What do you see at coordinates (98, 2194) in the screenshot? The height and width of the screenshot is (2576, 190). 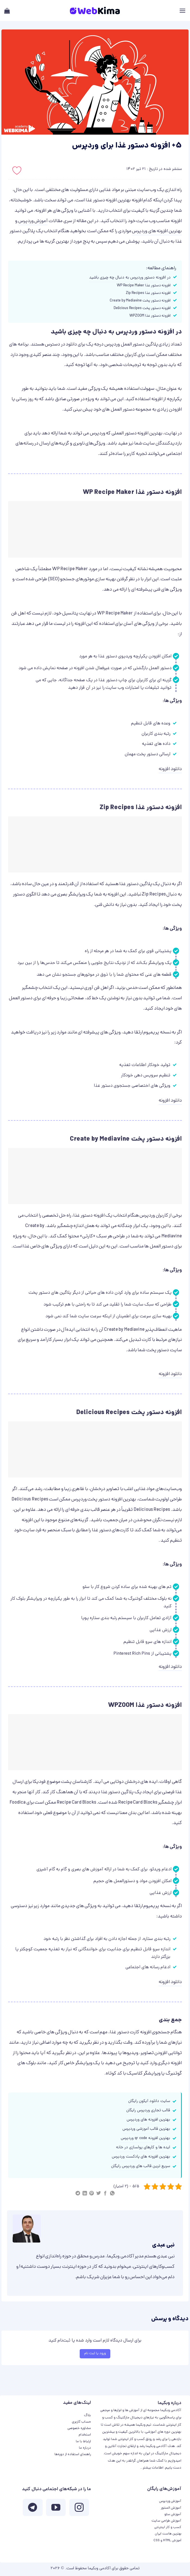 I see `[اشتراک گذاری در Twitter]` at bounding box center [98, 2194].